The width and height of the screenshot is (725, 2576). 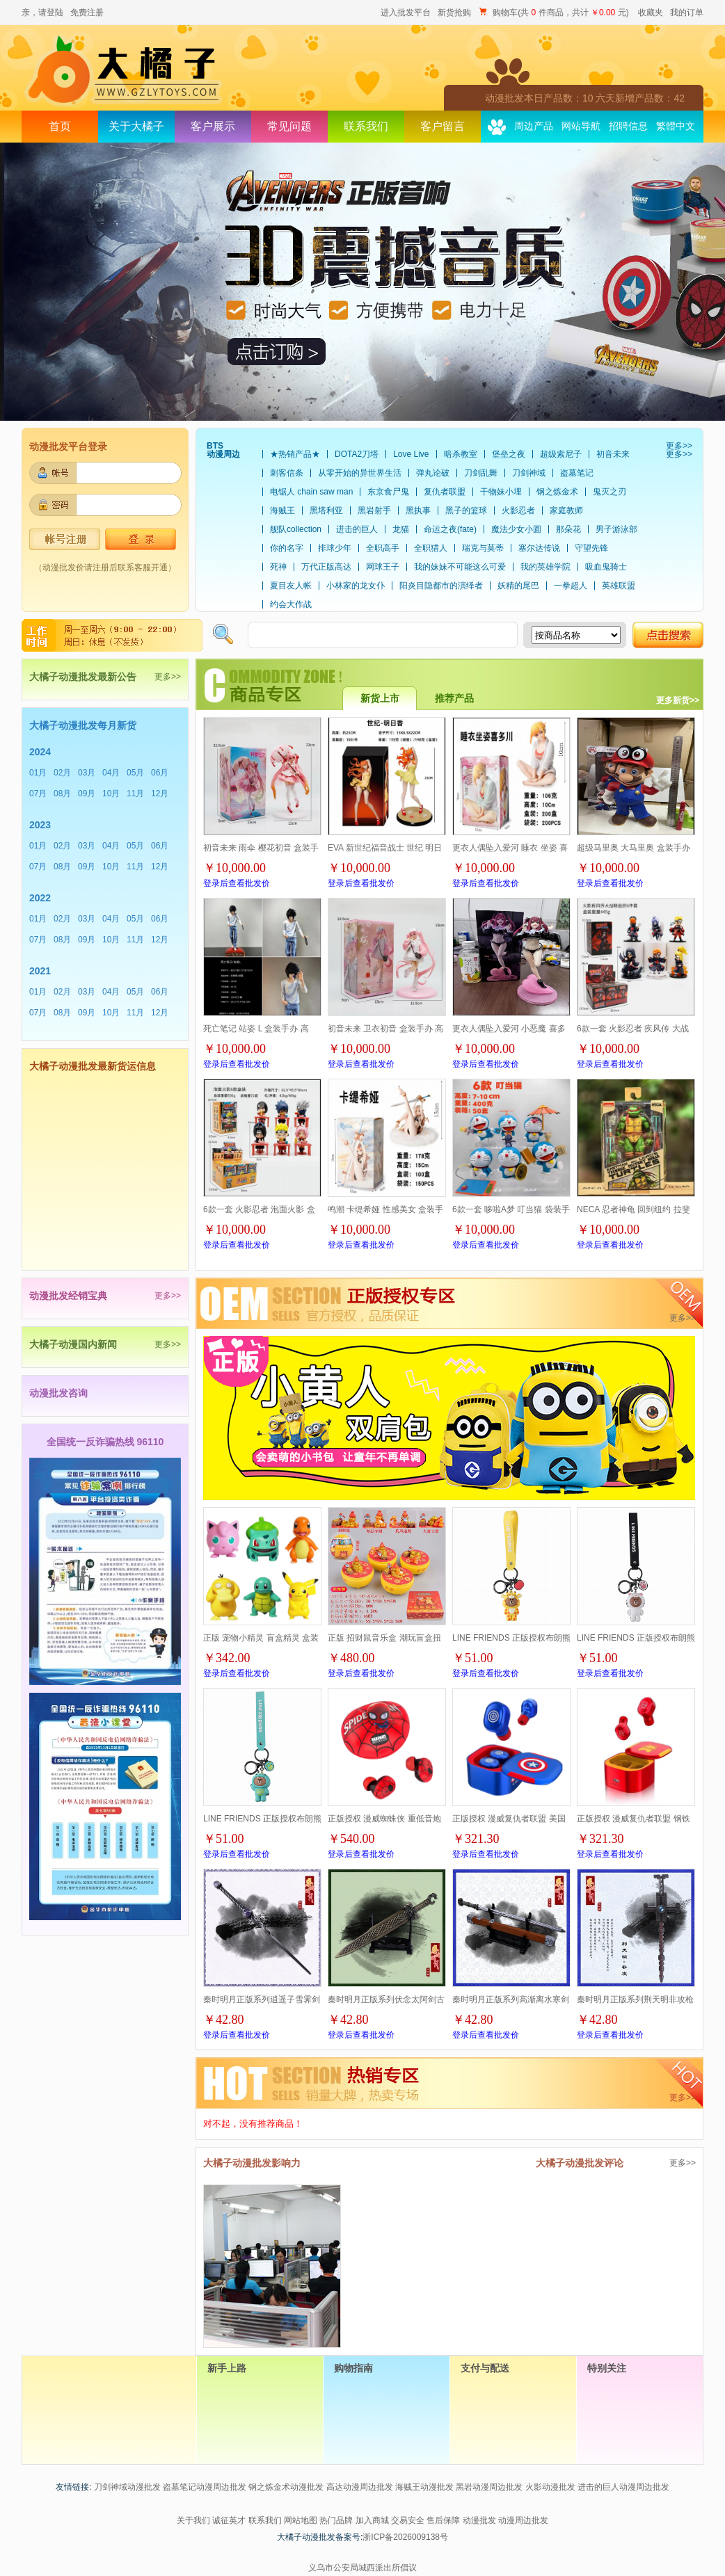 What do you see at coordinates (442, 126) in the screenshot?
I see `客户留言` at bounding box center [442, 126].